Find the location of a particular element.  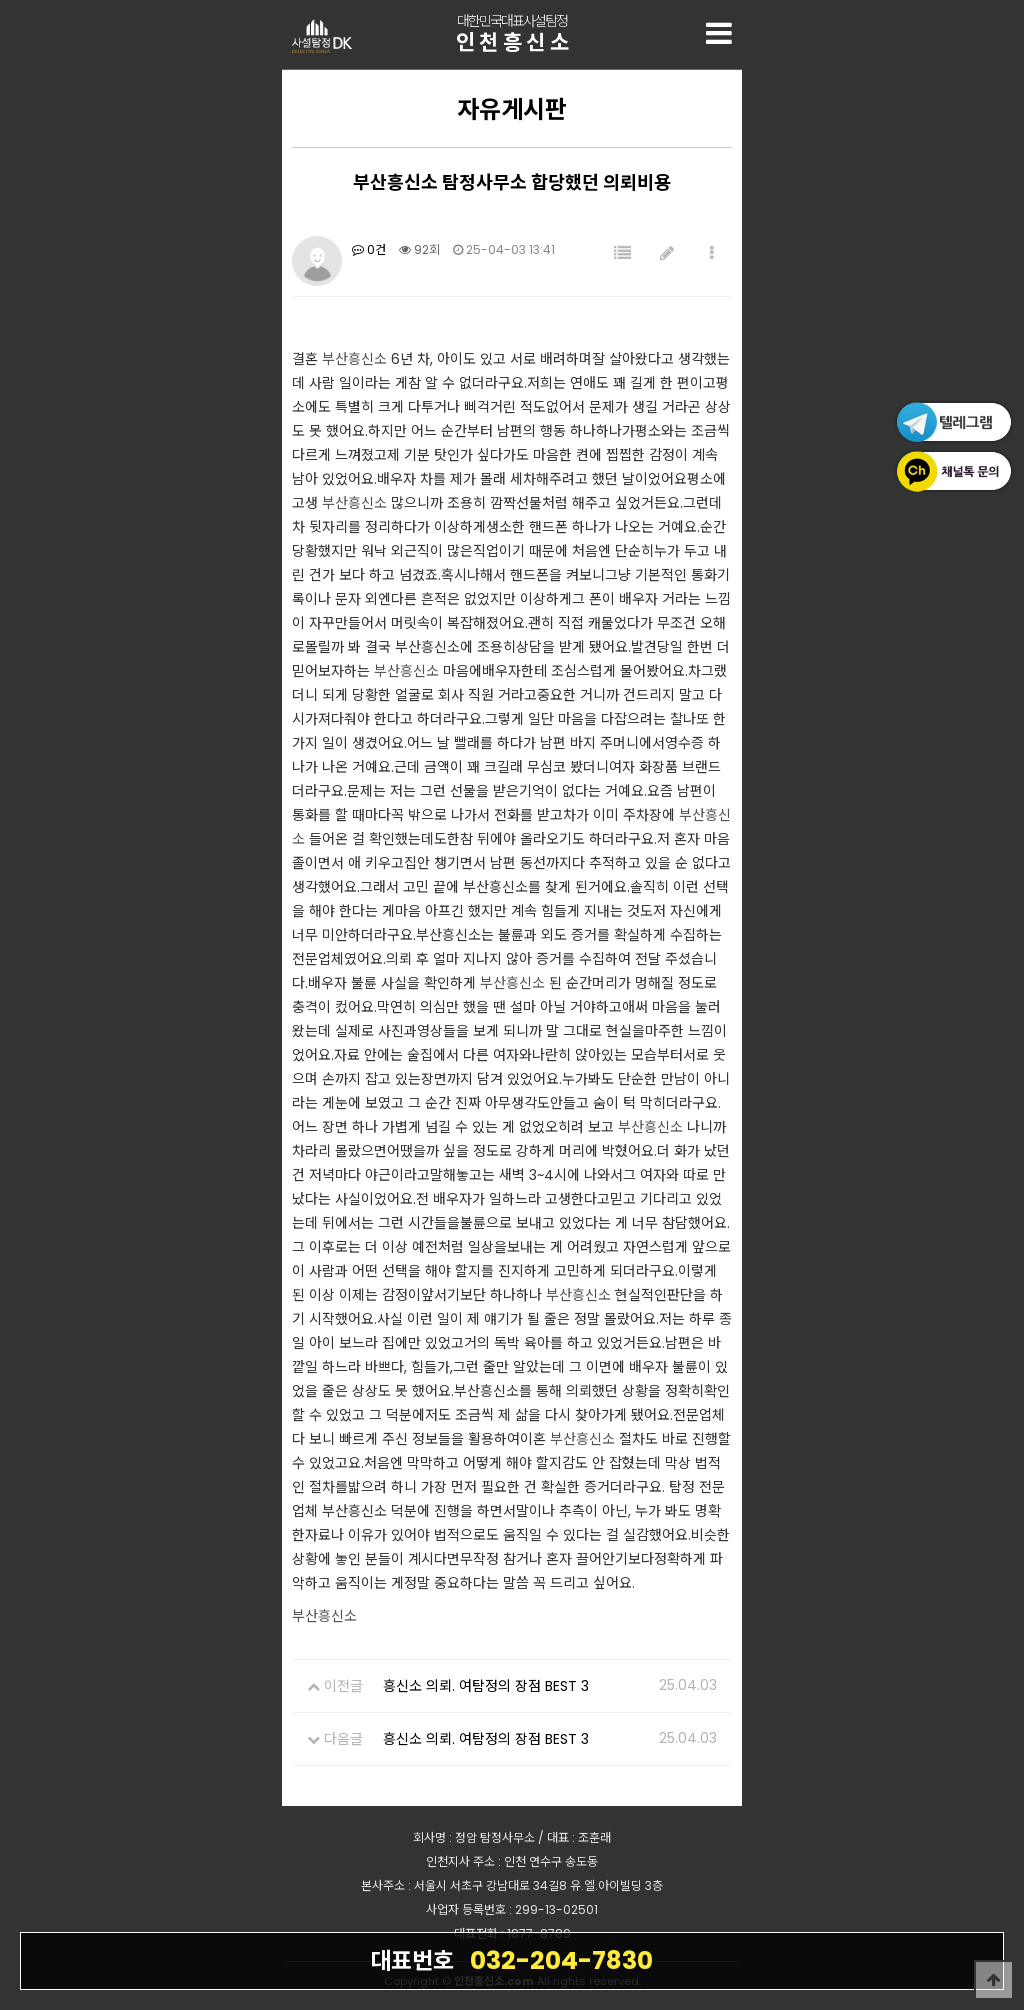

부산흥신소 is located at coordinates (354, 359).